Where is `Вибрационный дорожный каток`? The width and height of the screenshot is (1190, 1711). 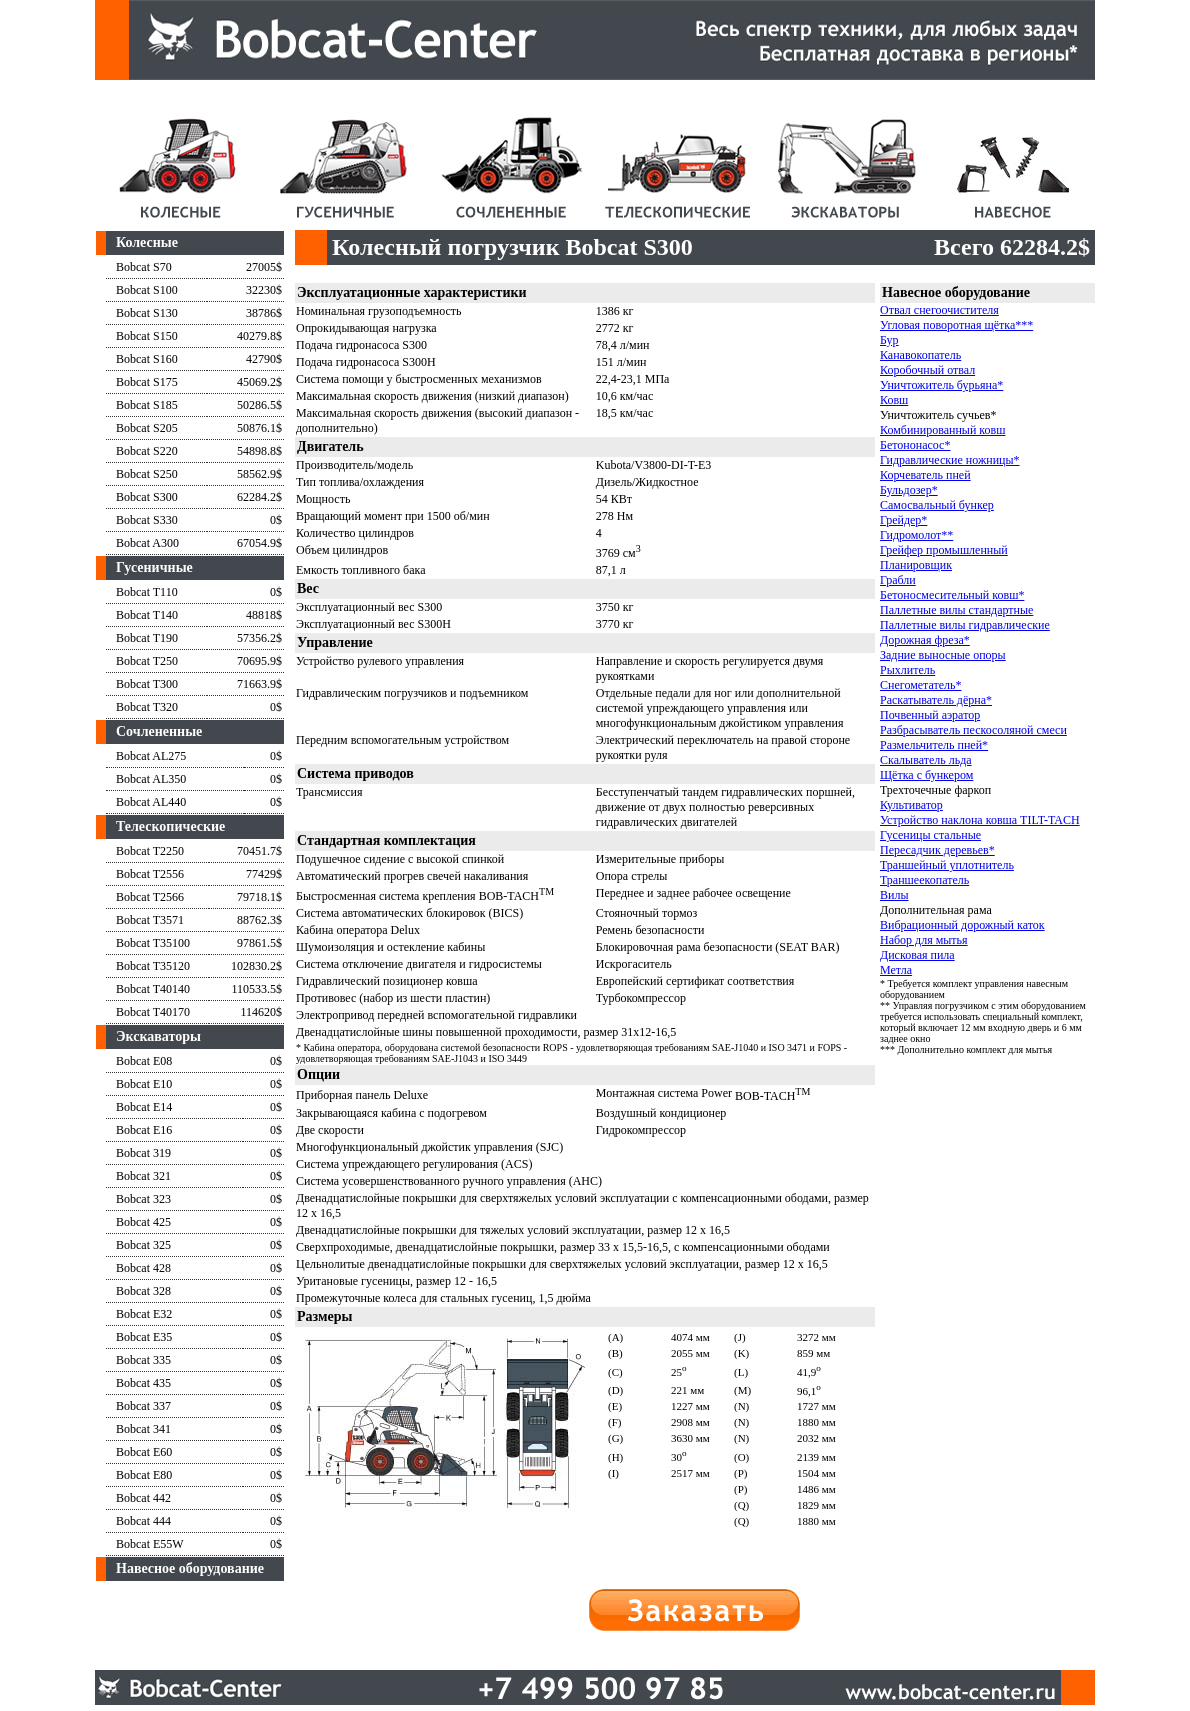 Вибрационный дорожный каток is located at coordinates (962, 925).